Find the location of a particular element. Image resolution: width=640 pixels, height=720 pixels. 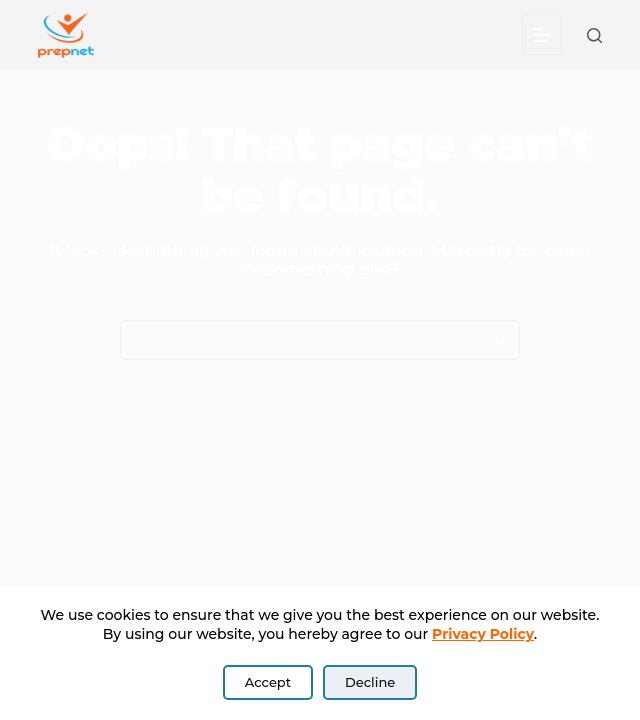

[Search] is located at coordinates (594, 35).